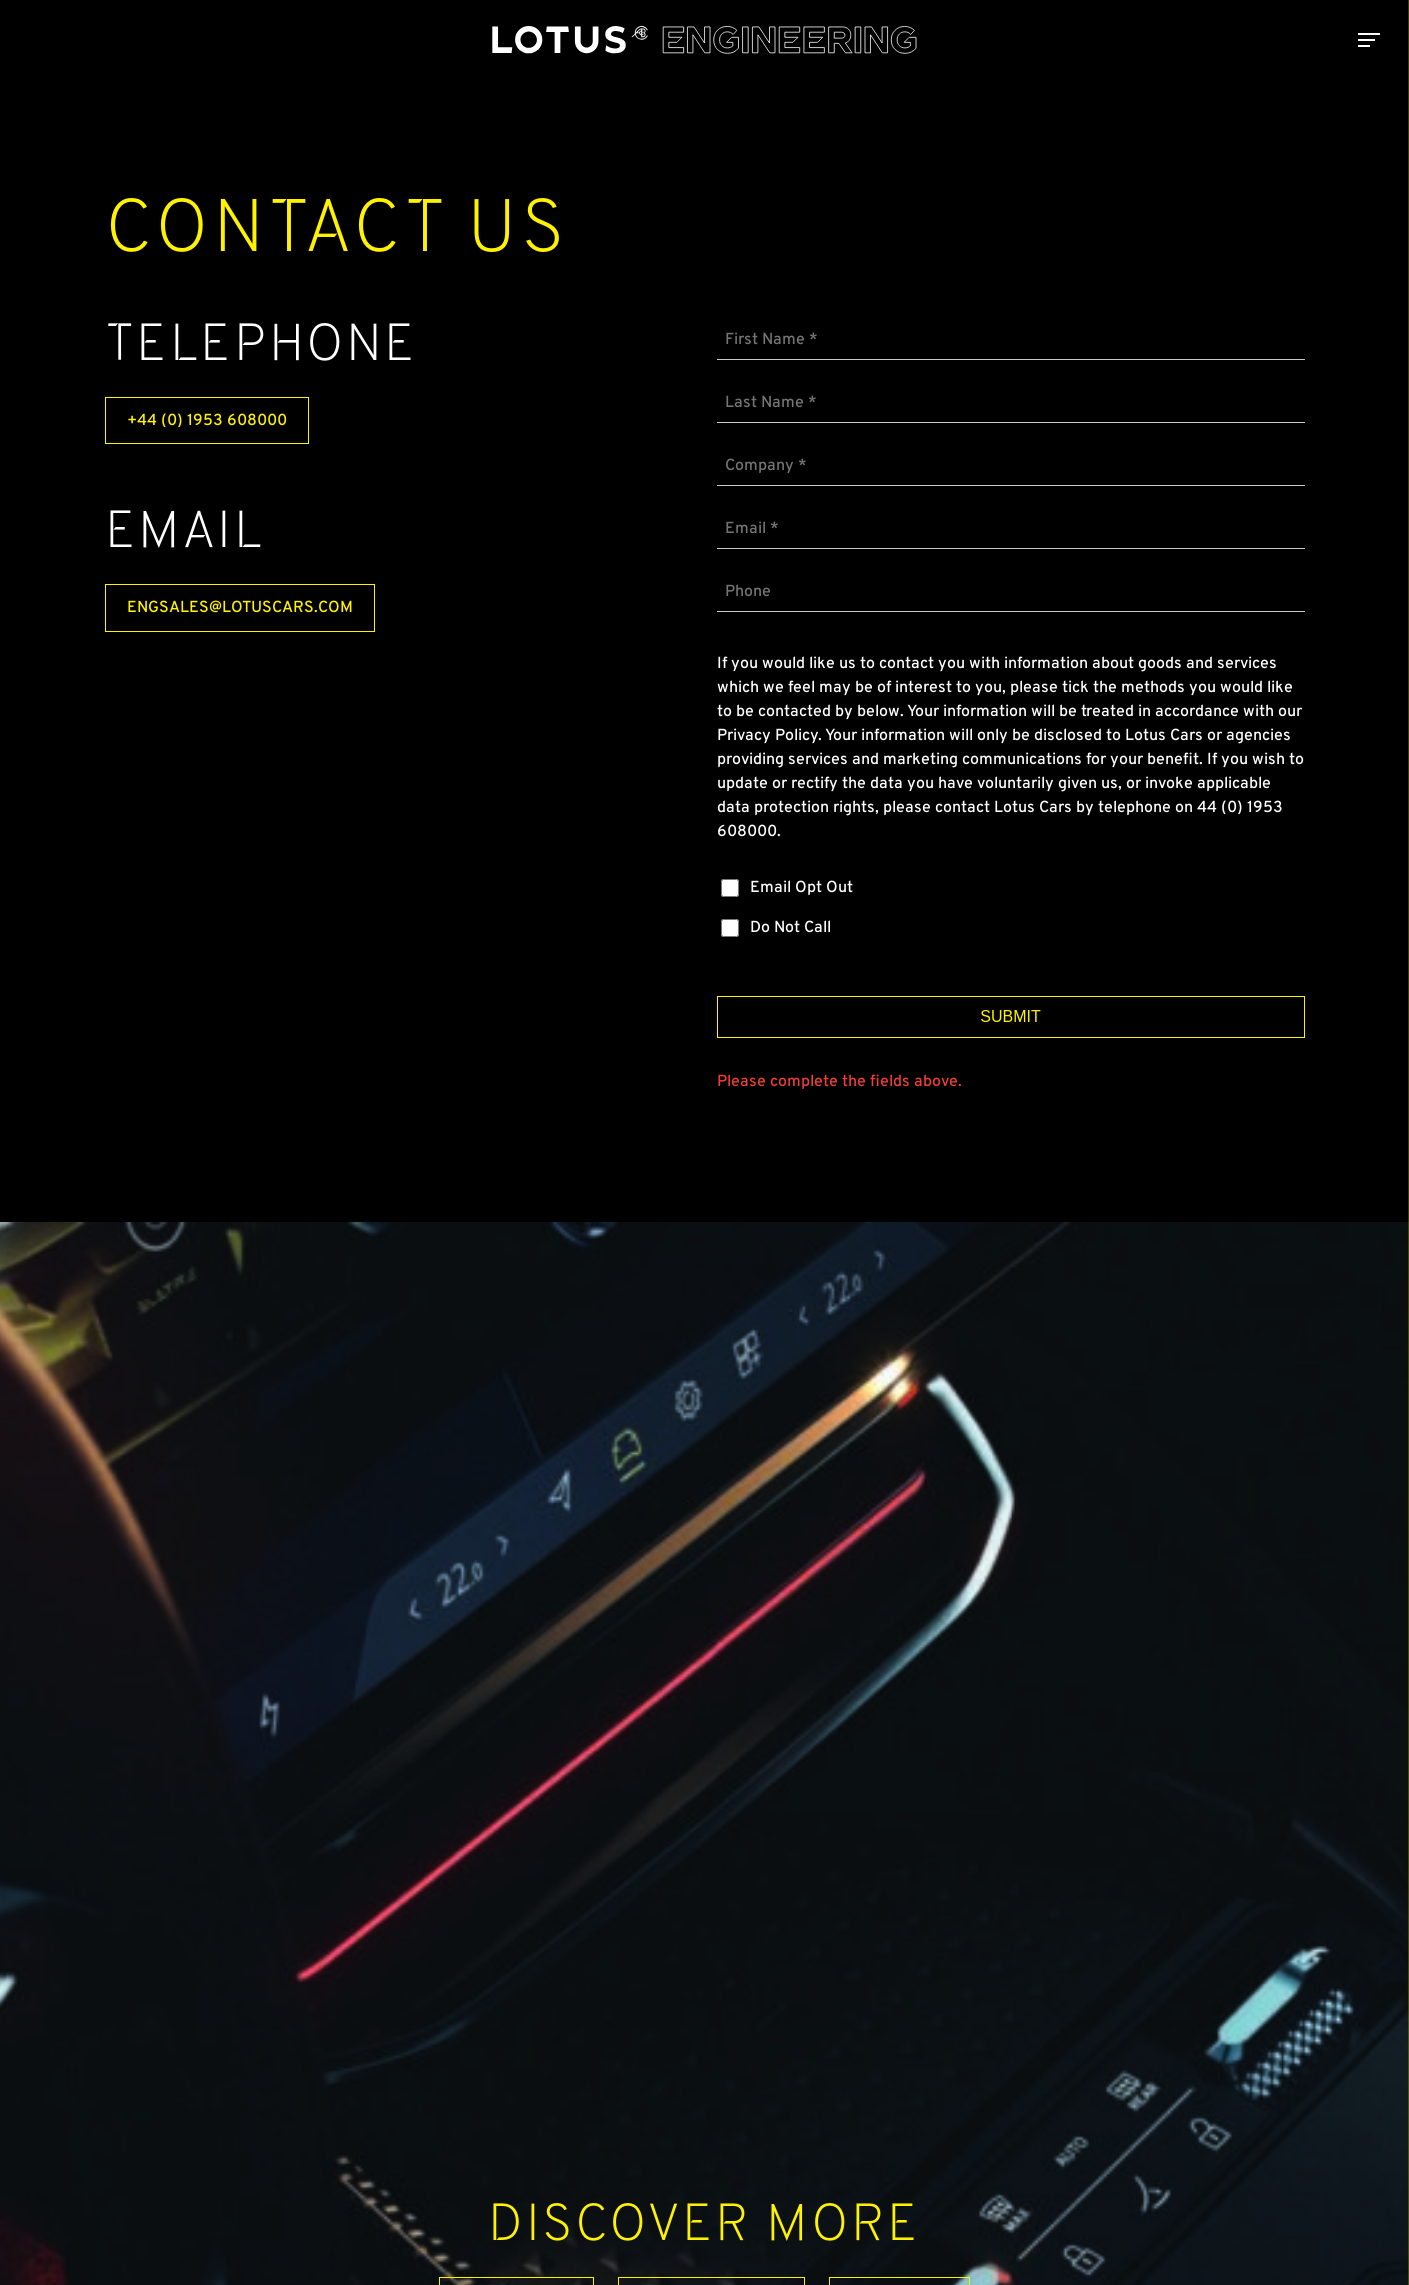 This screenshot has width=1409, height=2285. Describe the element at coordinates (207, 421) in the screenshot. I see `+44 (0) 1953 608000` at that location.